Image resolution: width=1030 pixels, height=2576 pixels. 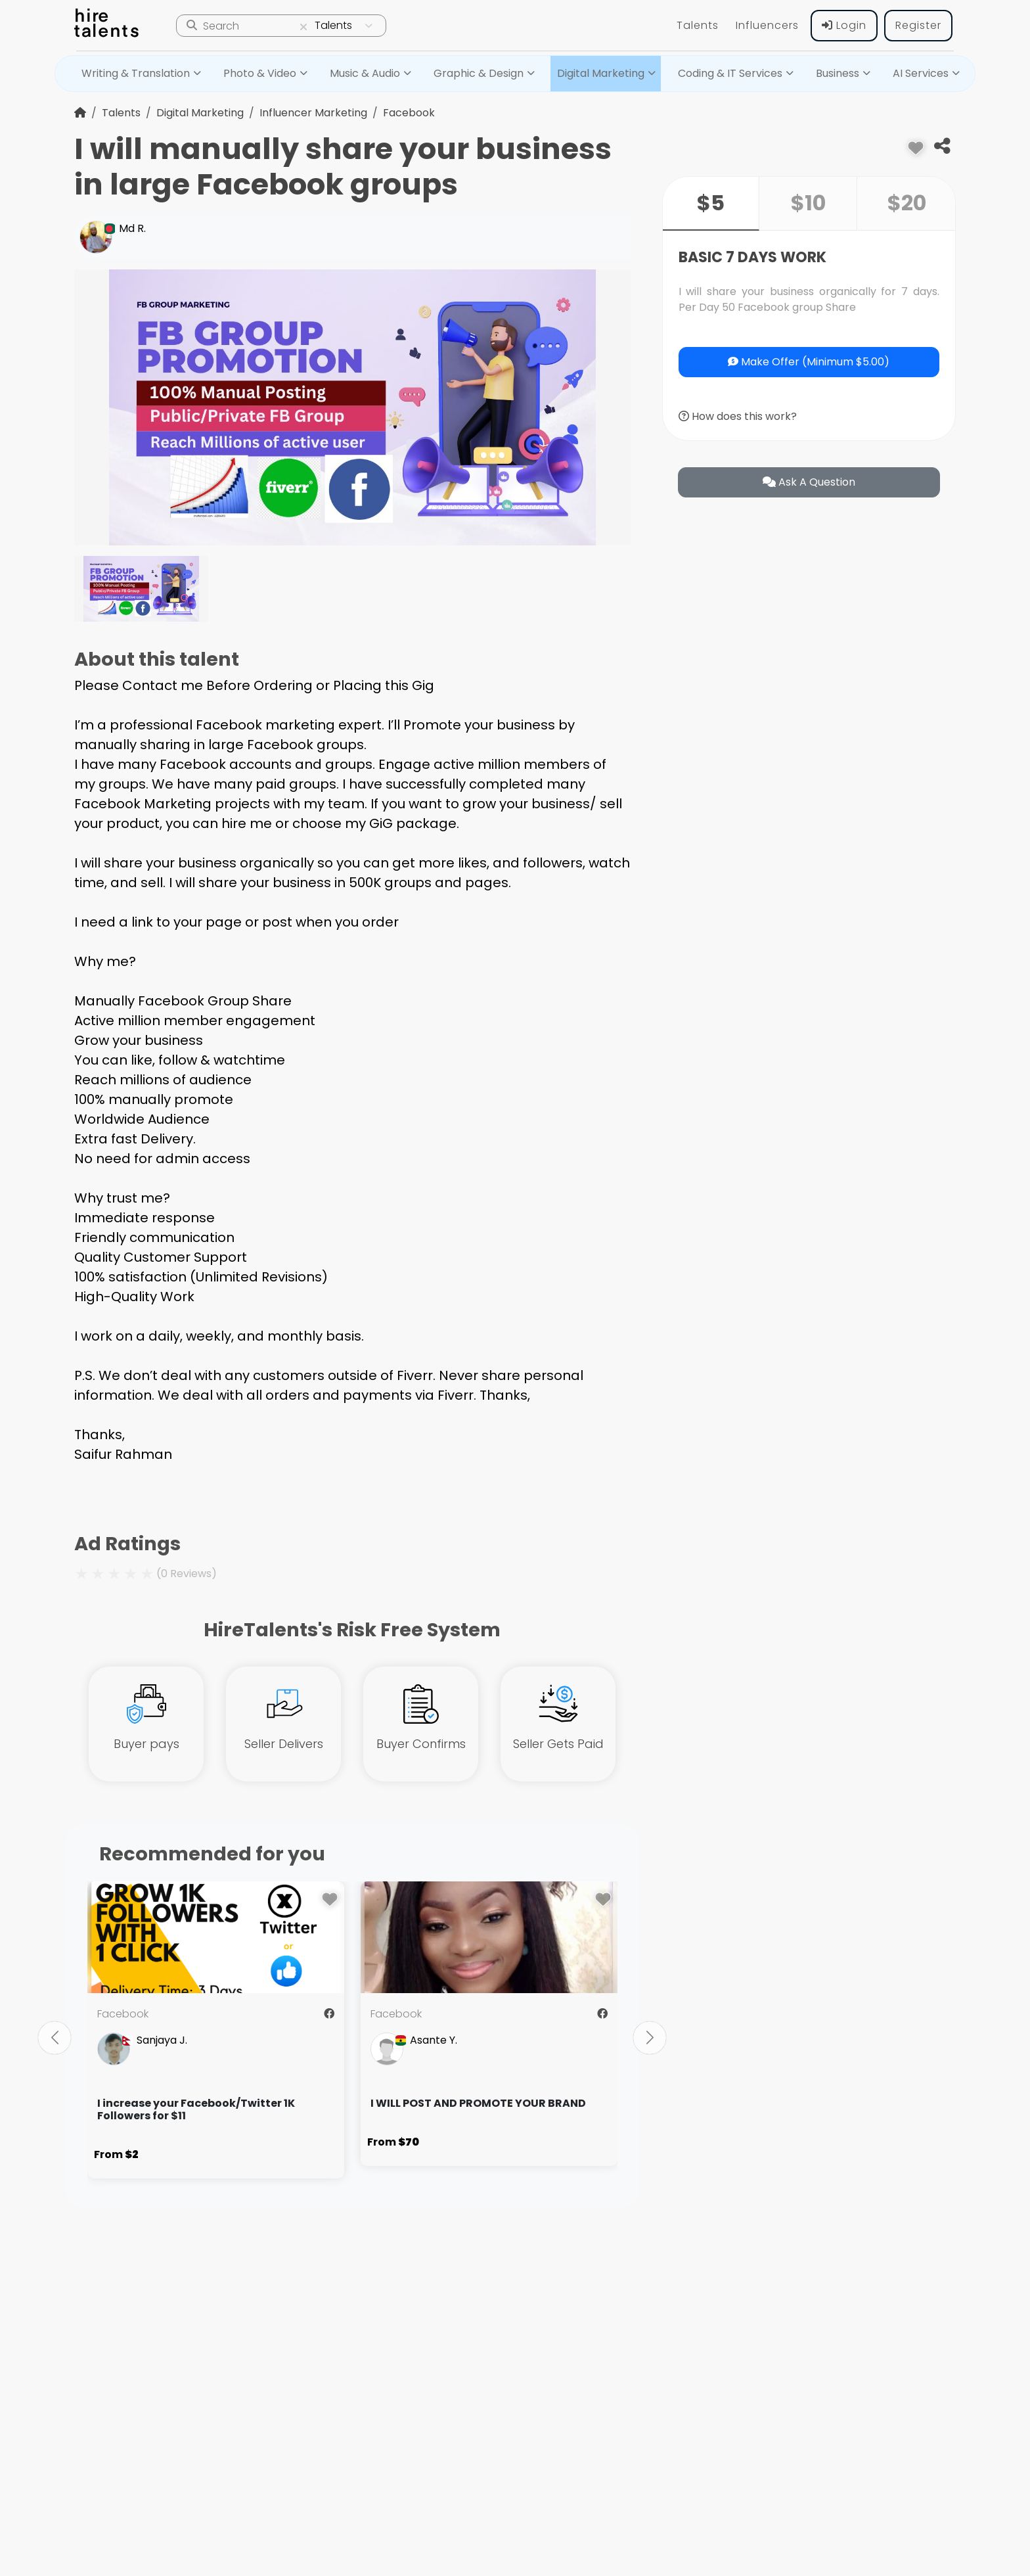 What do you see at coordinates (809, 482) in the screenshot?
I see `ask a question` at bounding box center [809, 482].